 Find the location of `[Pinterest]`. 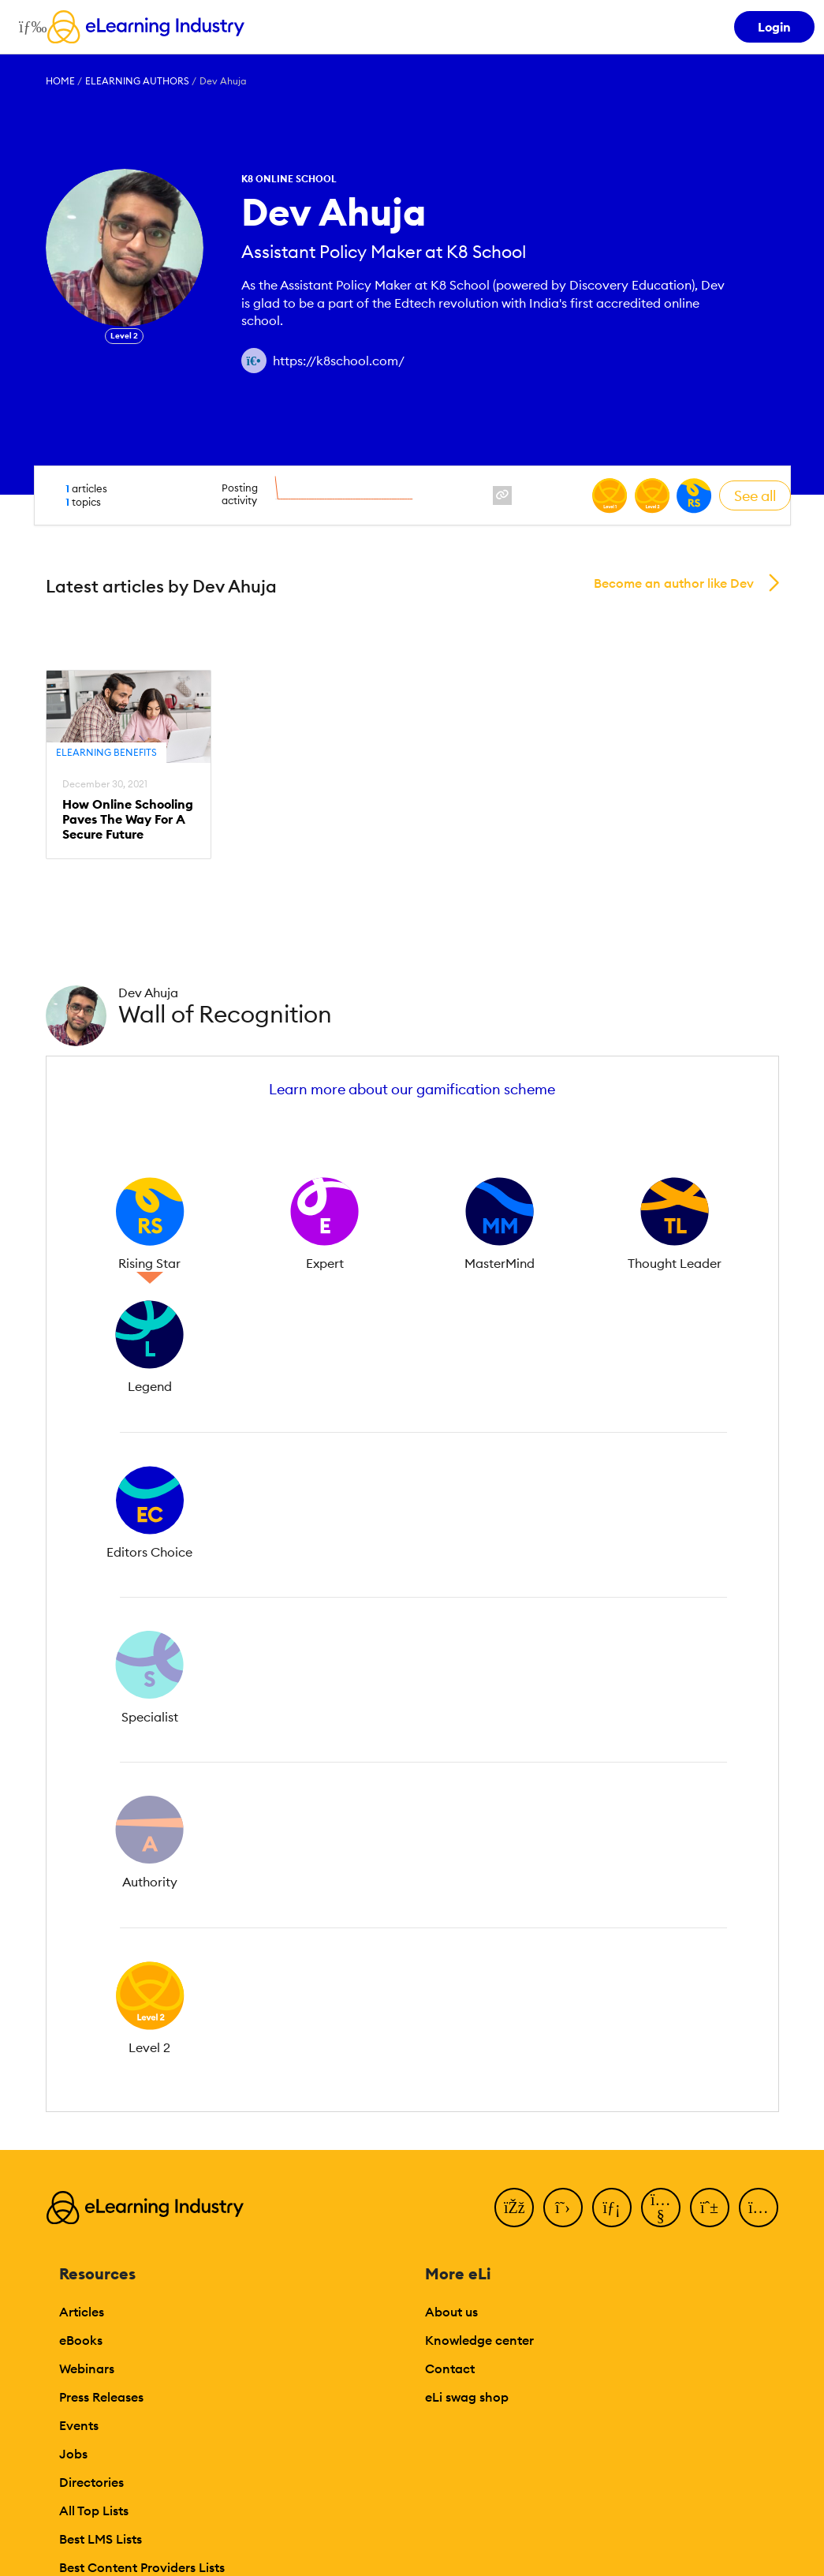

[Pinterest] is located at coordinates (709, 2207).